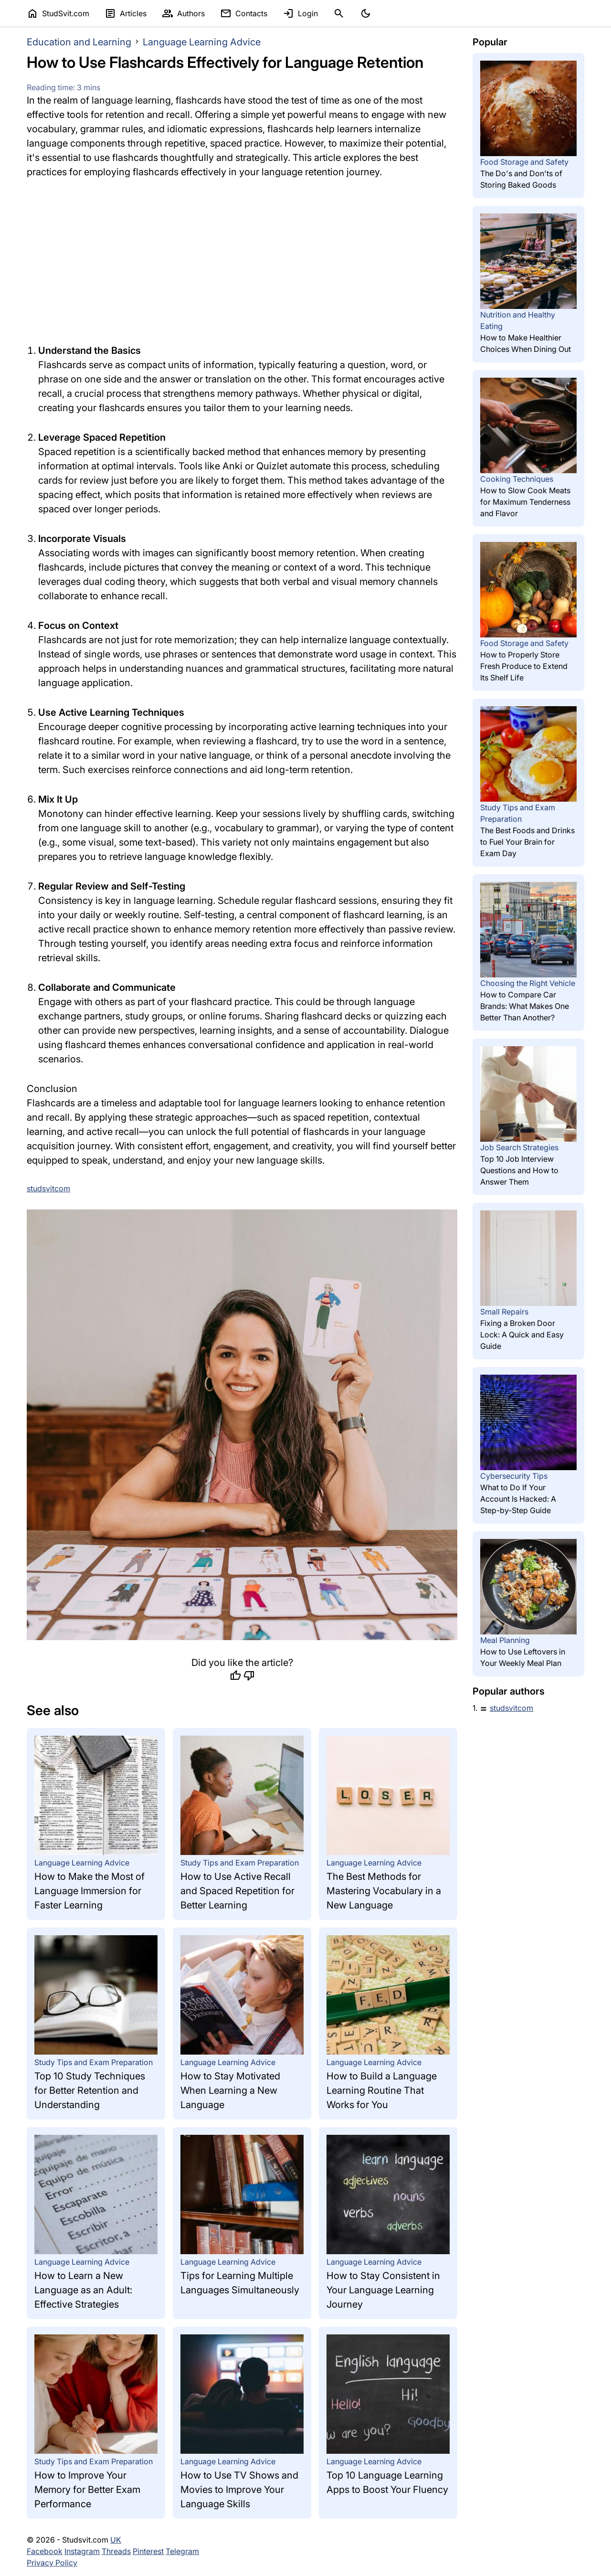  Describe the element at coordinates (116, 2551) in the screenshot. I see `Threads` at that location.